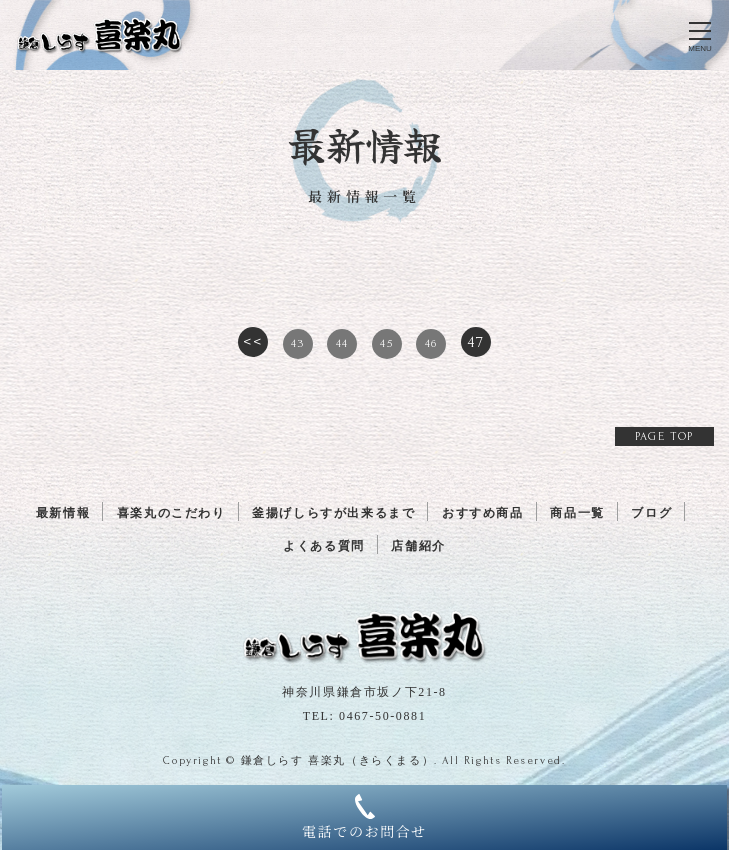  I want to click on 喜楽丸のこだわり, so click(171, 513).